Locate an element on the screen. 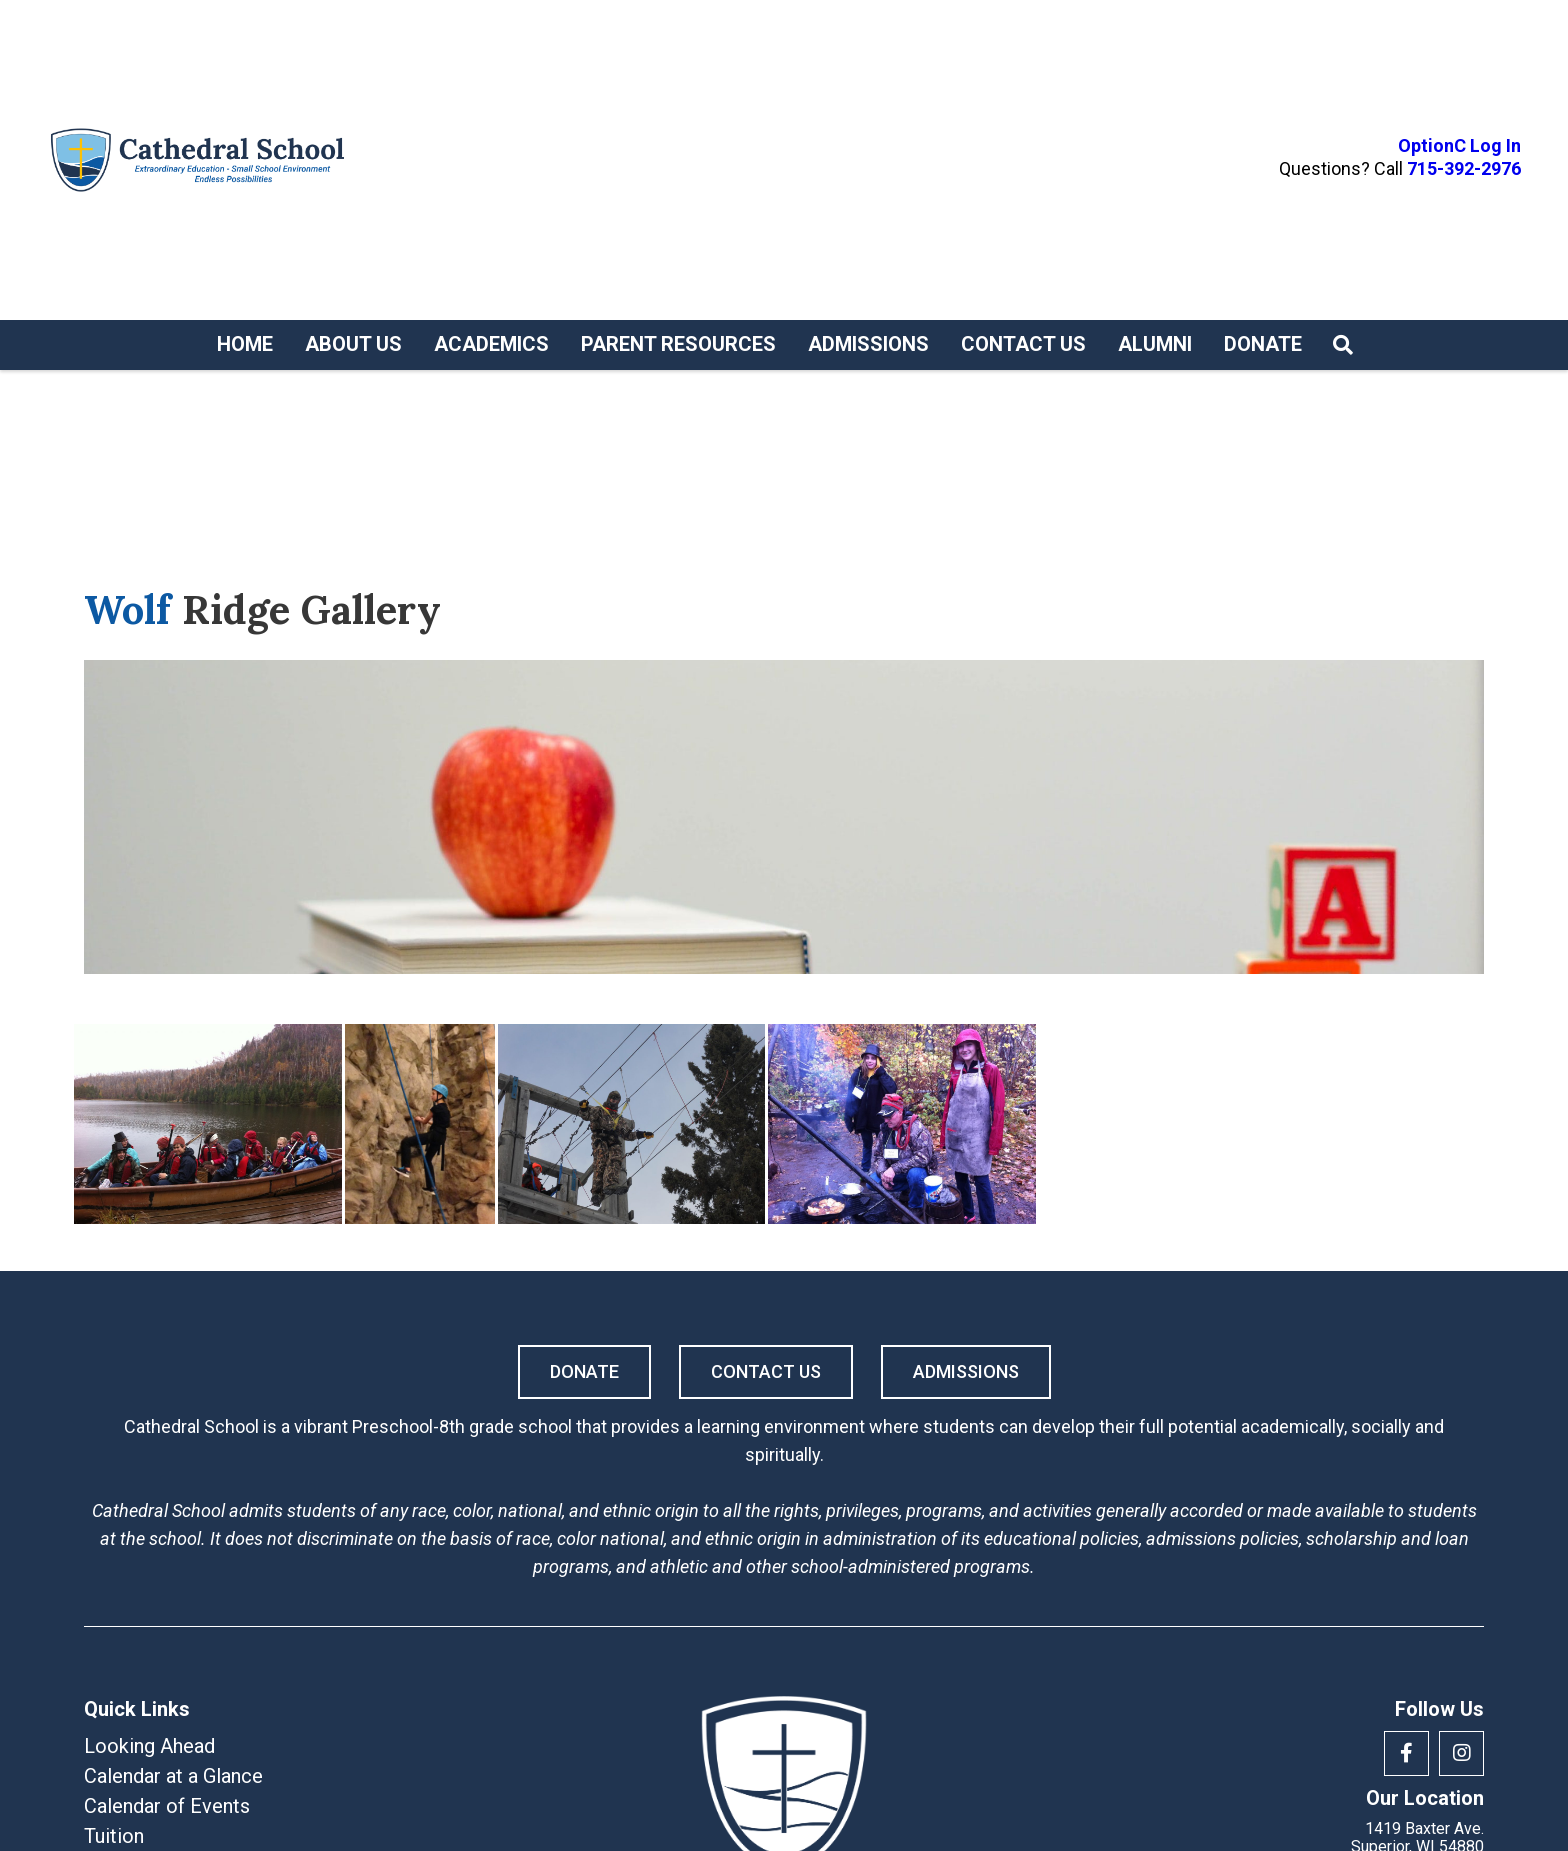 The height and width of the screenshot is (1851, 1568). Academics is located at coordinates (491, 344).